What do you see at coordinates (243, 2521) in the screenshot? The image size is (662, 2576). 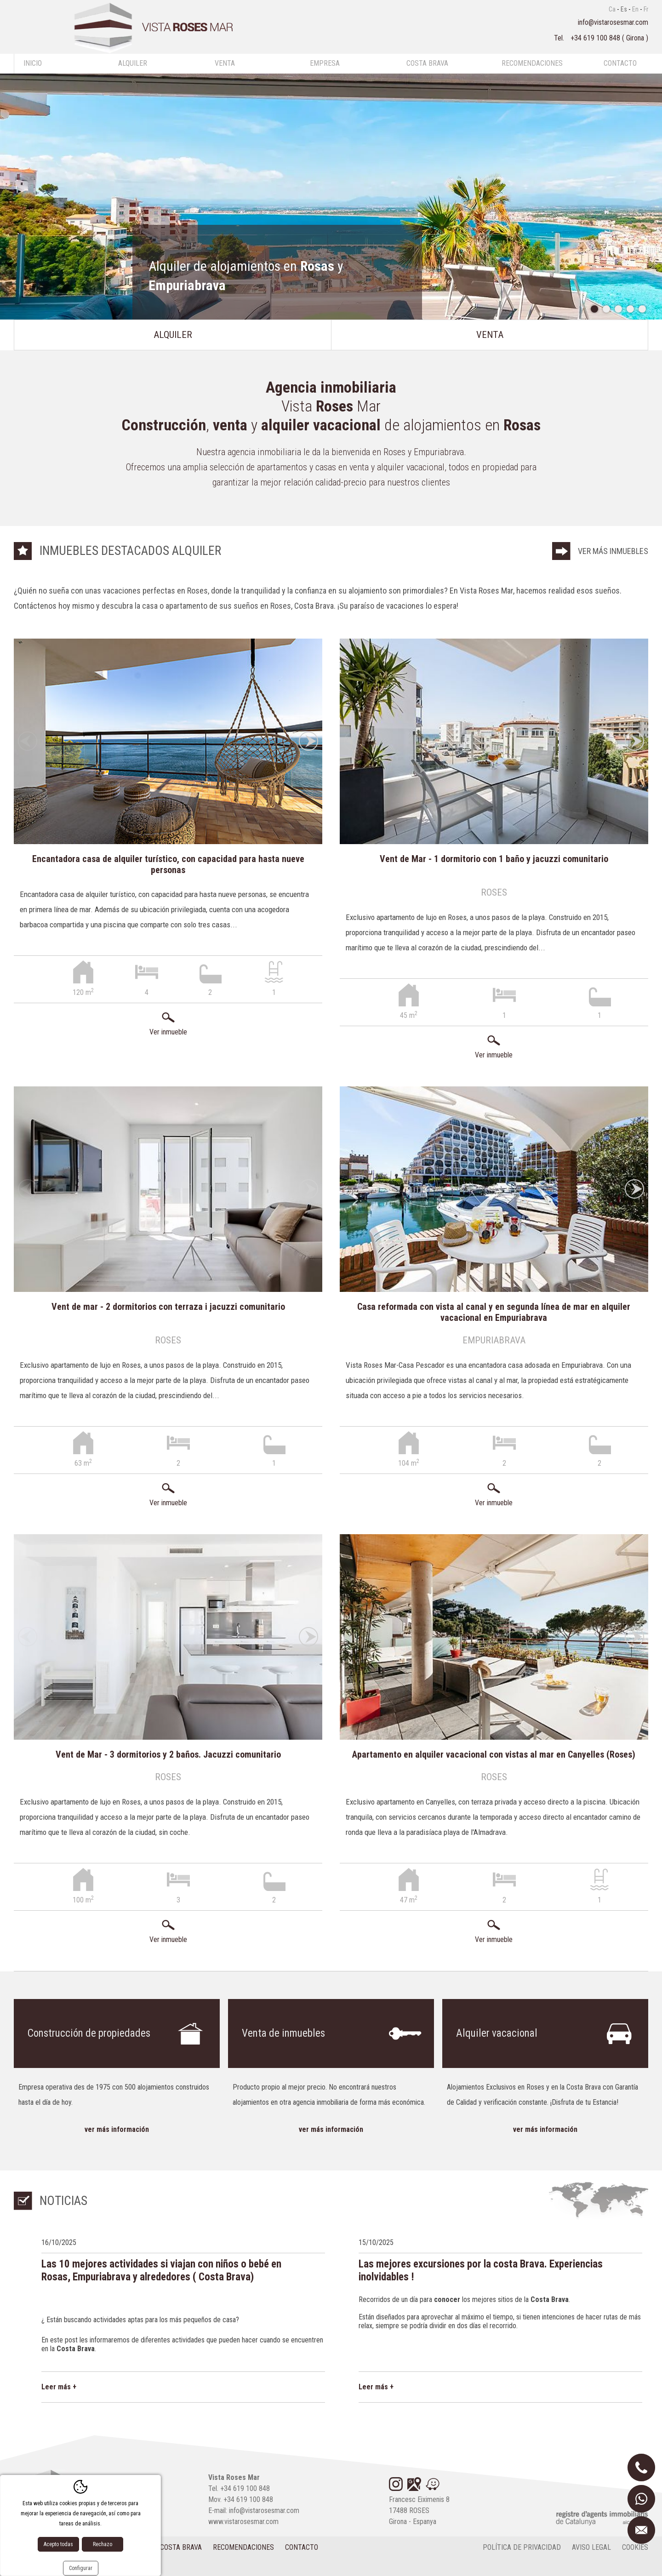 I see `www.vistarosesmar.com` at bounding box center [243, 2521].